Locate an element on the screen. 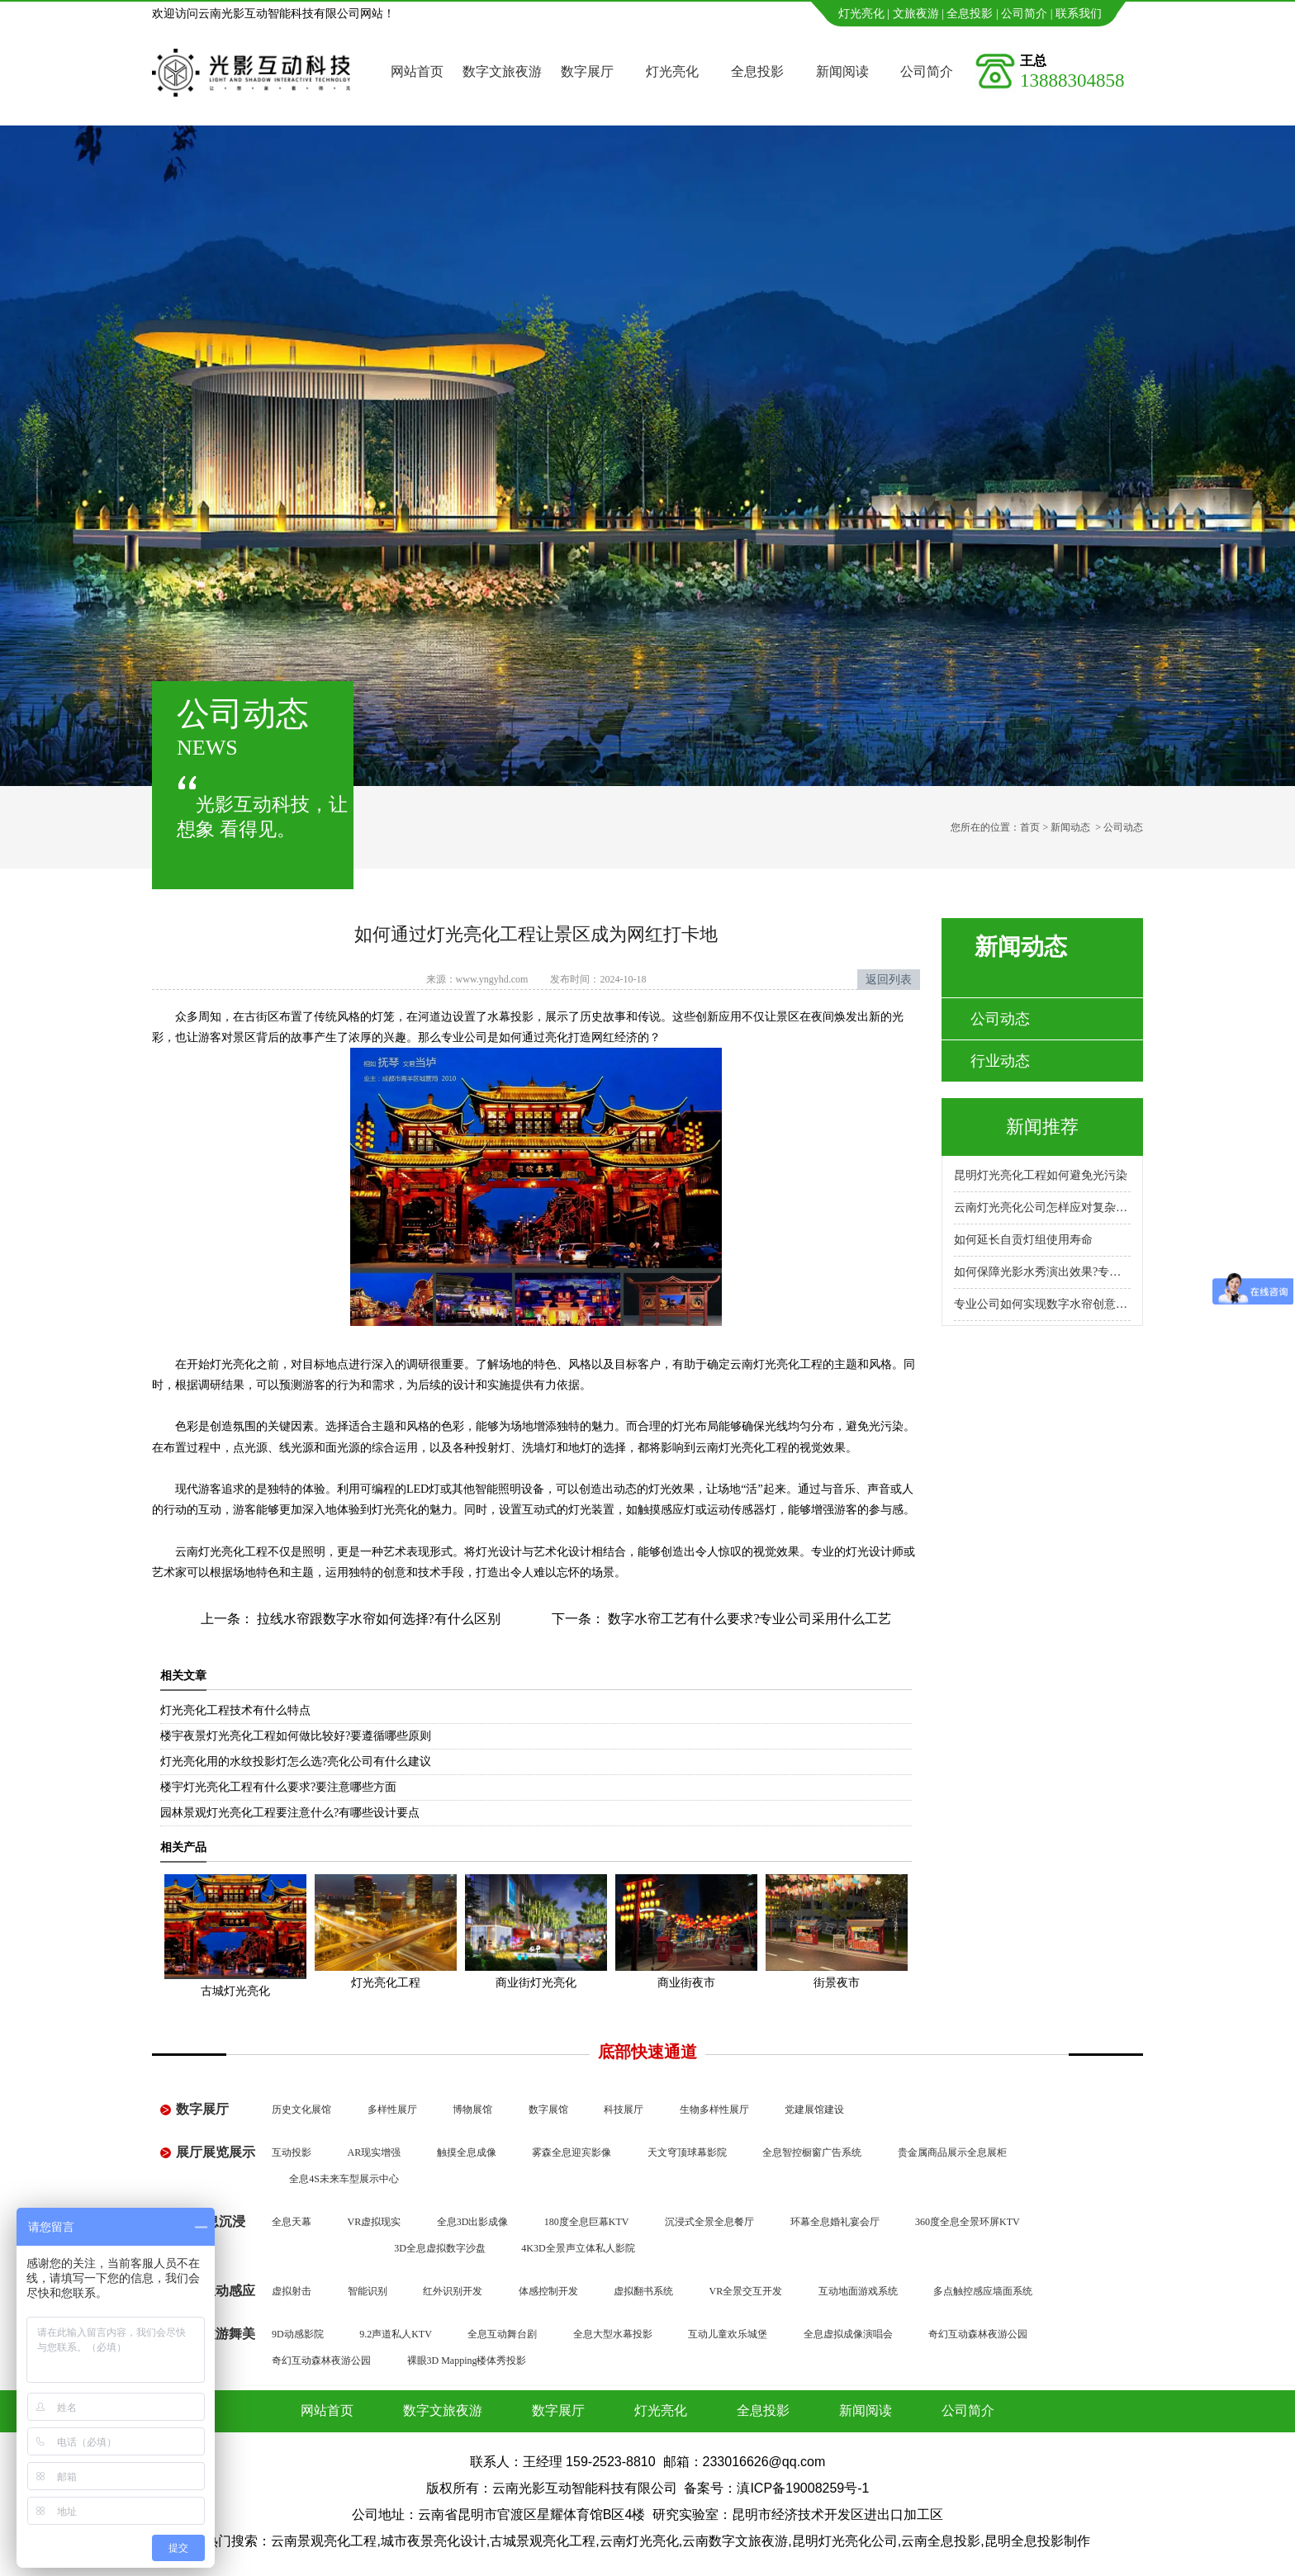 The height and width of the screenshot is (2576, 1295). 数字水帘工艺有什么要求?专业公司采用什么工艺 is located at coordinates (748, 1619).